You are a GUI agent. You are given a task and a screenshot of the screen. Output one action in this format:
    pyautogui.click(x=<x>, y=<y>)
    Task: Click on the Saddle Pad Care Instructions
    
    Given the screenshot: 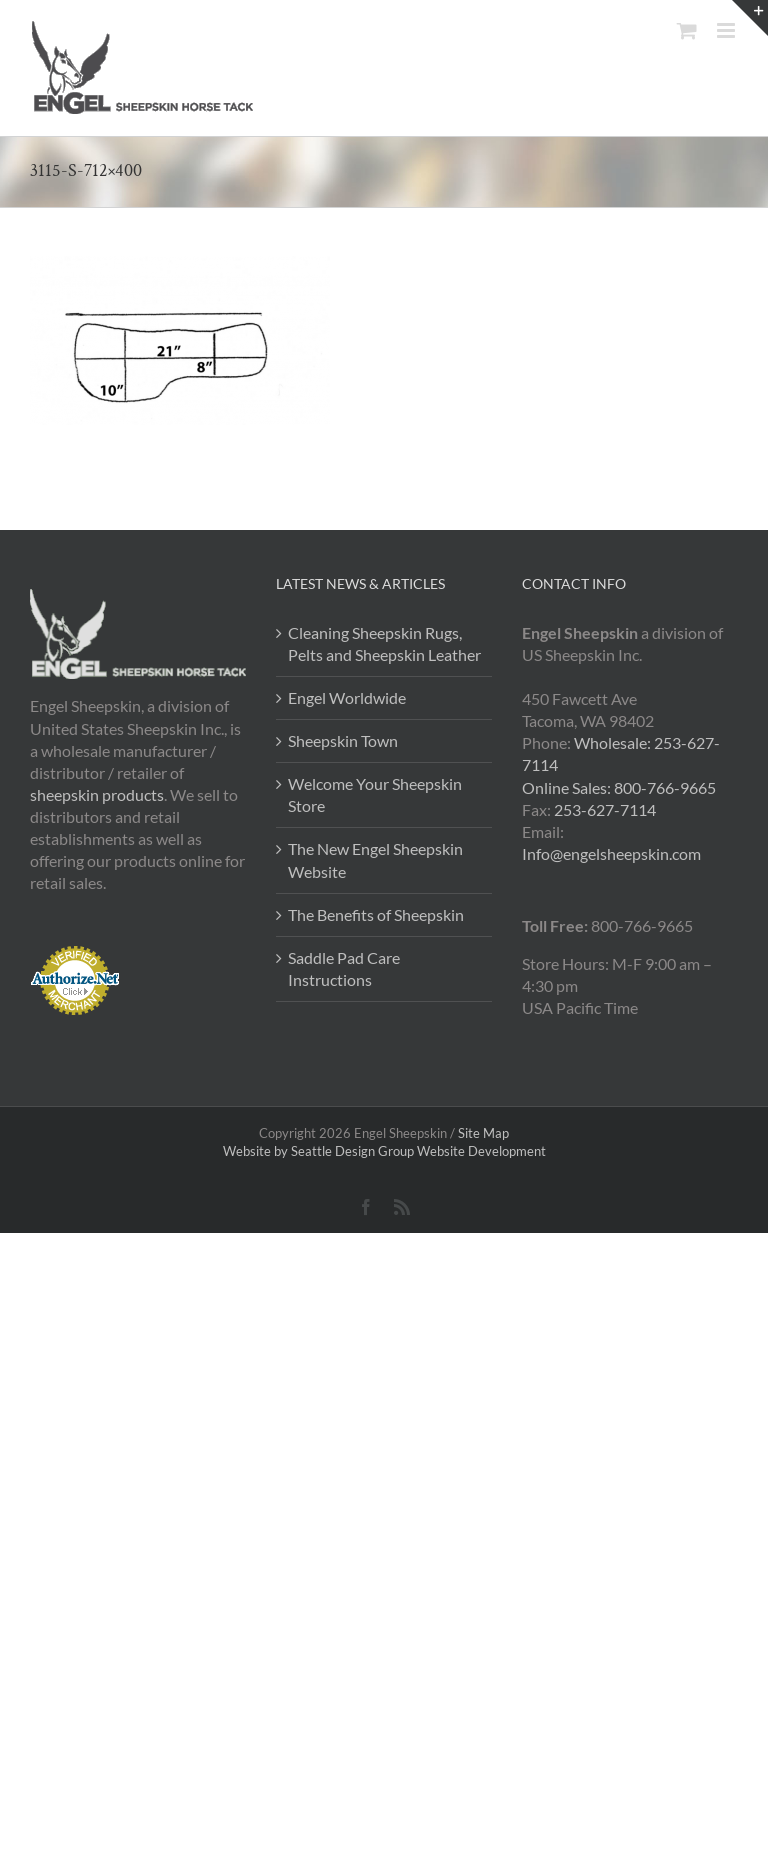 What is the action you would take?
    pyautogui.click(x=344, y=968)
    